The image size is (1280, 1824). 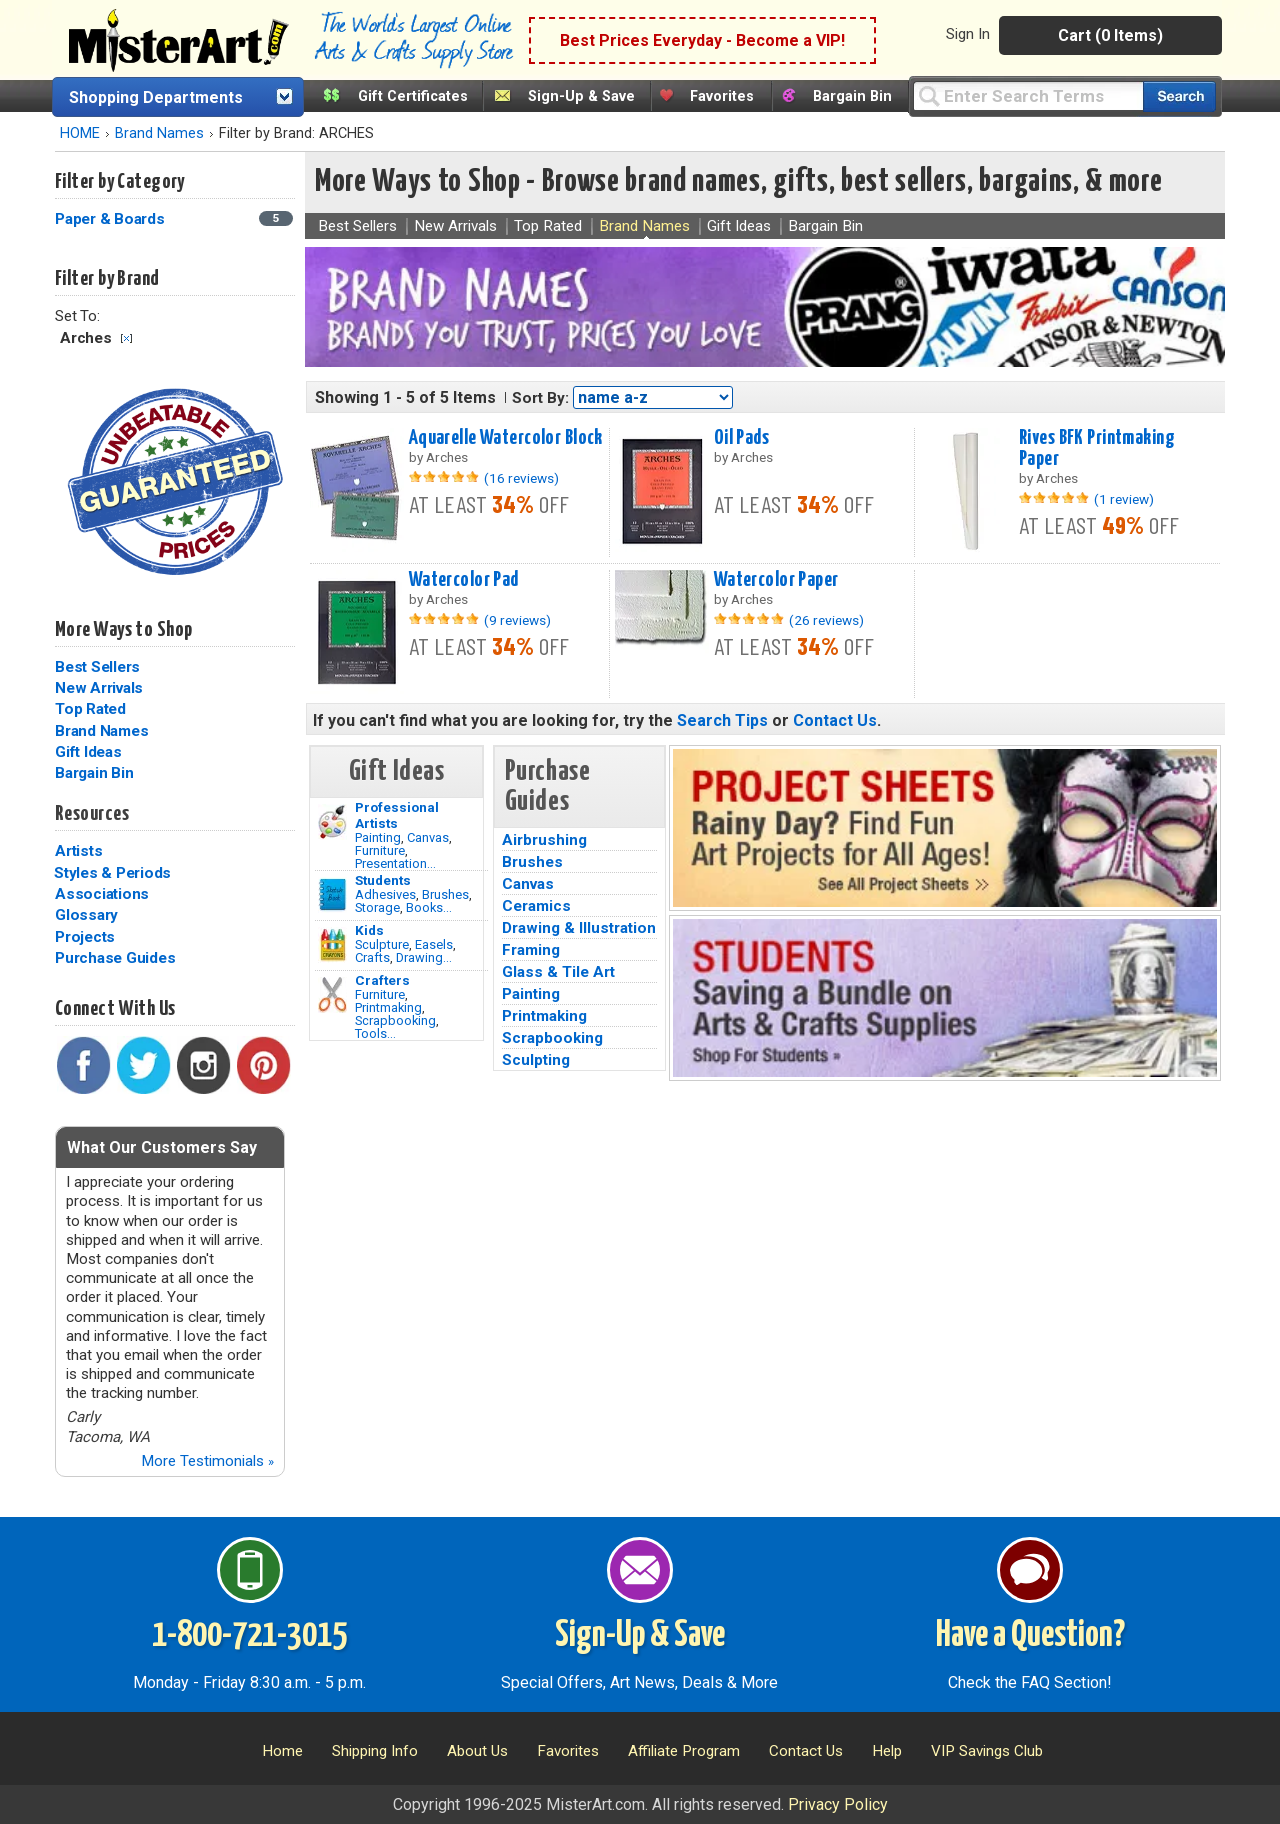 What do you see at coordinates (540, 398) in the screenshot?
I see `Sort By:` at bounding box center [540, 398].